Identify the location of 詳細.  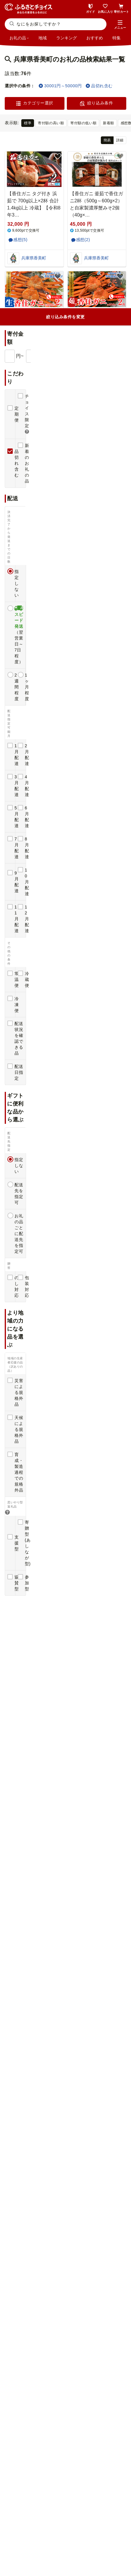
(120, 140).